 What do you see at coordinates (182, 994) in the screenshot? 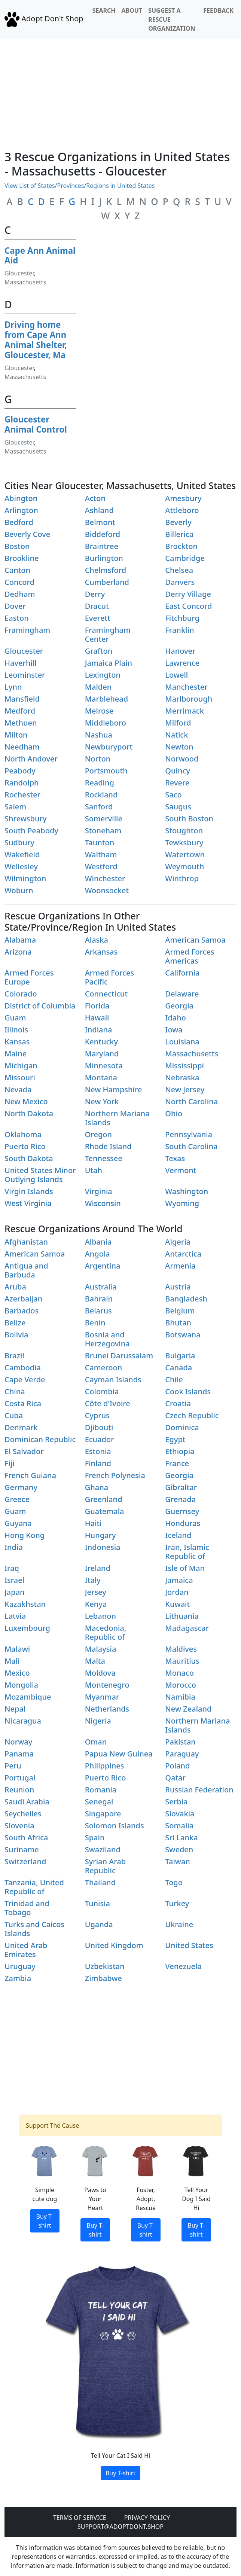
I see `Delaware` at bounding box center [182, 994].